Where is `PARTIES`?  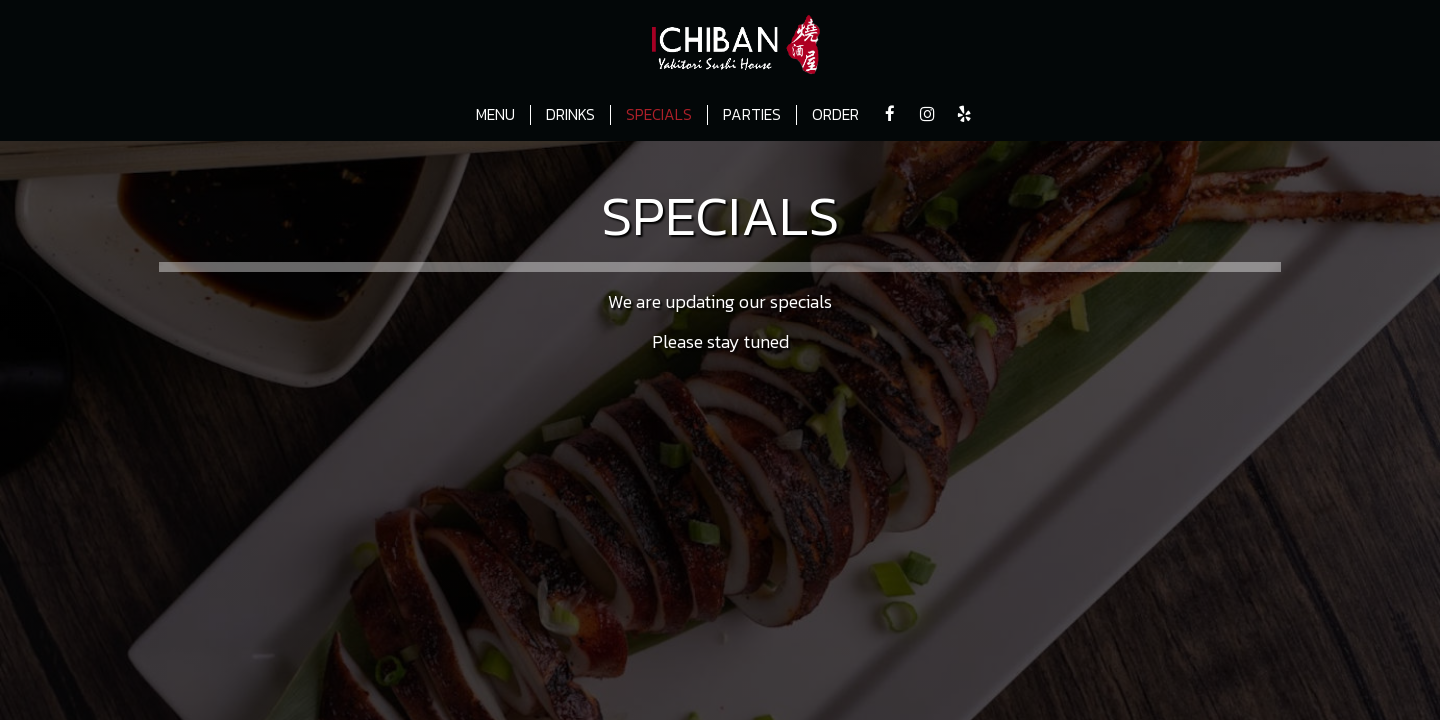
PARTIES is located at coordinates (752, 115).